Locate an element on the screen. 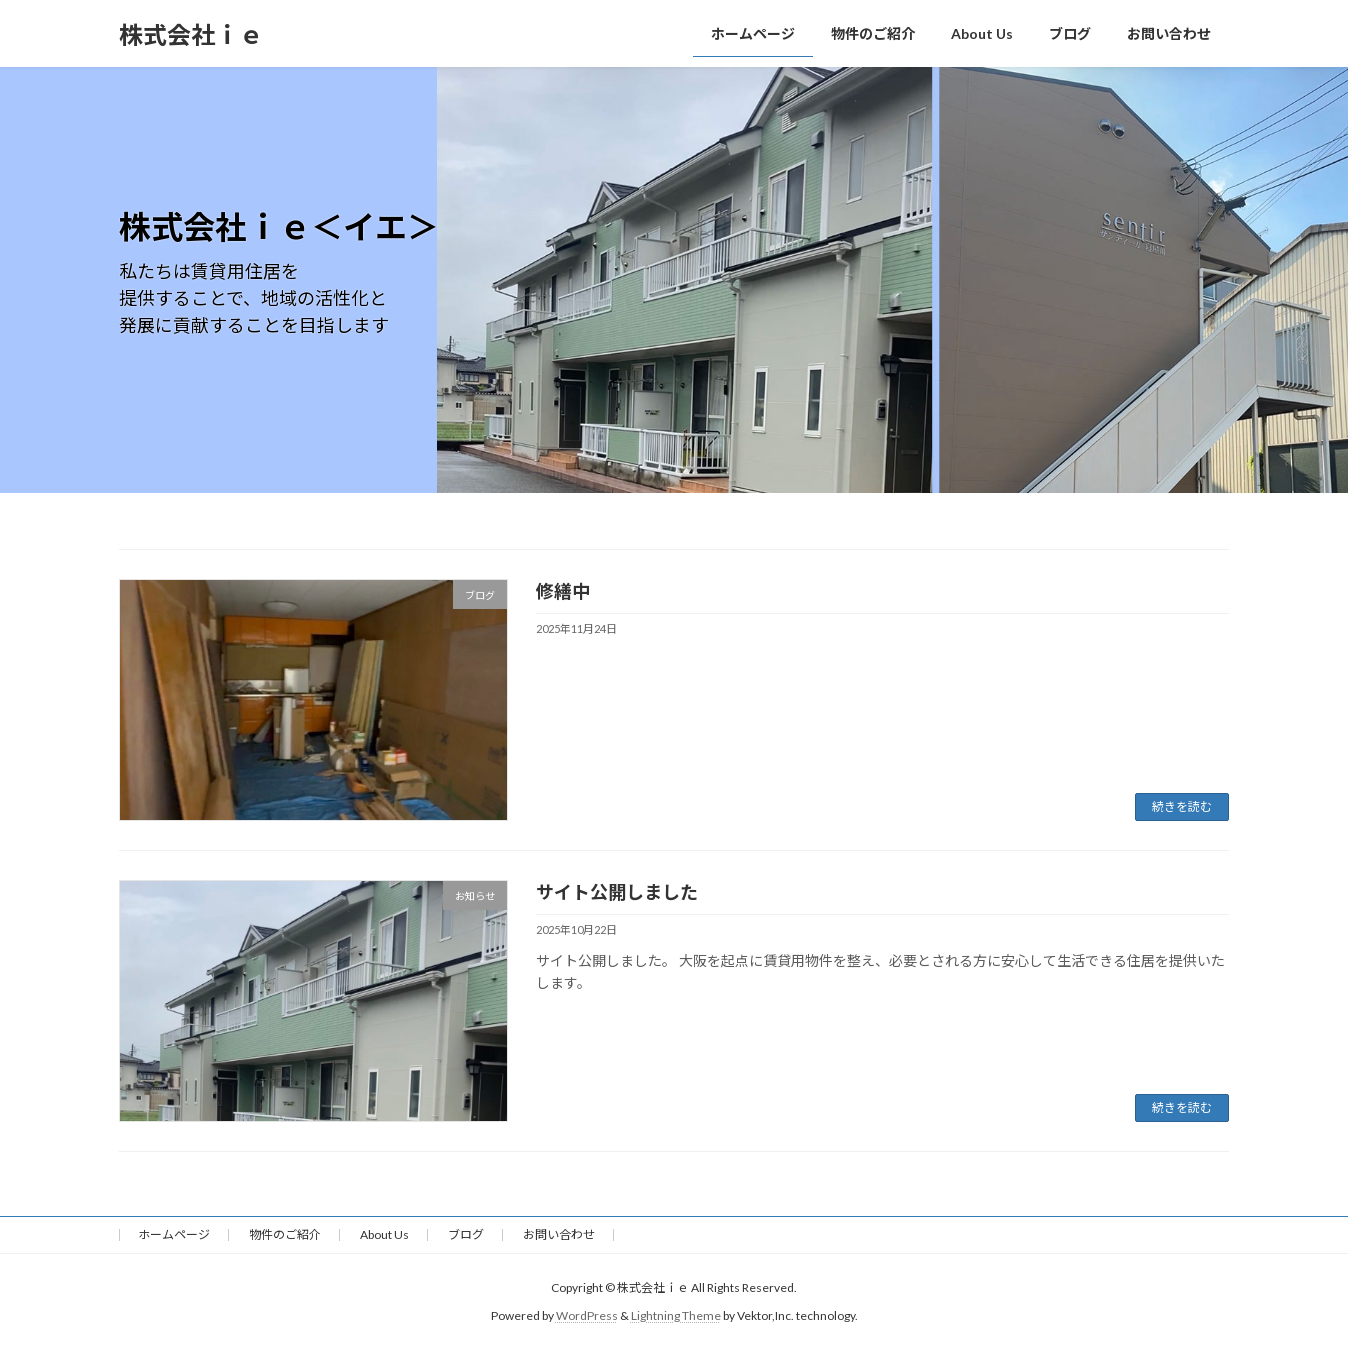 Image resolution: width=1348 pixels, height=1351 pixels. 物件のご紹介 is located at coordinates (285, 1234).